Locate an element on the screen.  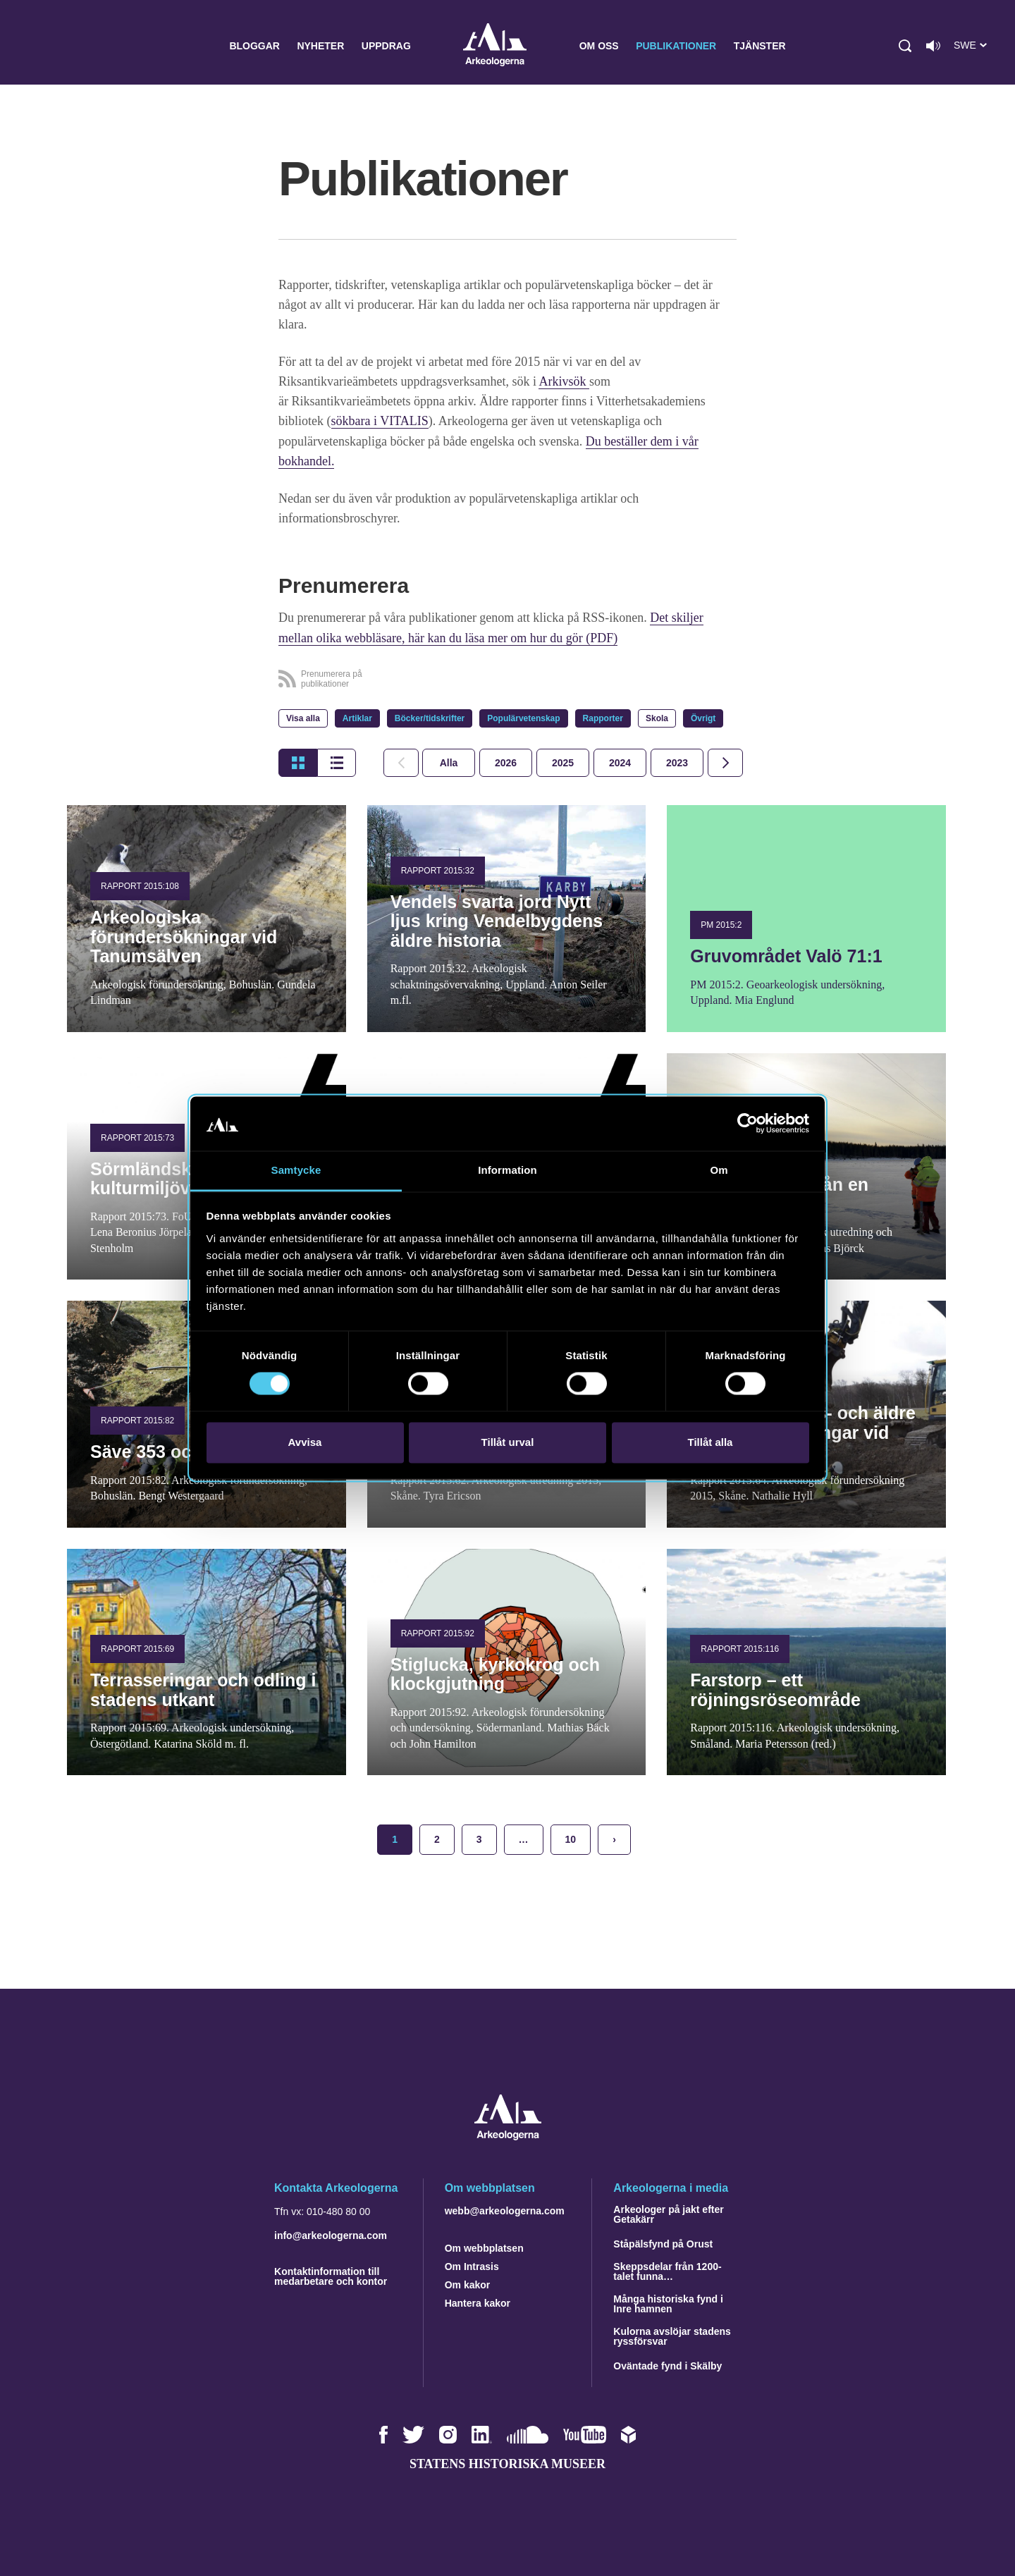
Skola is located at coordinates (657, 717).